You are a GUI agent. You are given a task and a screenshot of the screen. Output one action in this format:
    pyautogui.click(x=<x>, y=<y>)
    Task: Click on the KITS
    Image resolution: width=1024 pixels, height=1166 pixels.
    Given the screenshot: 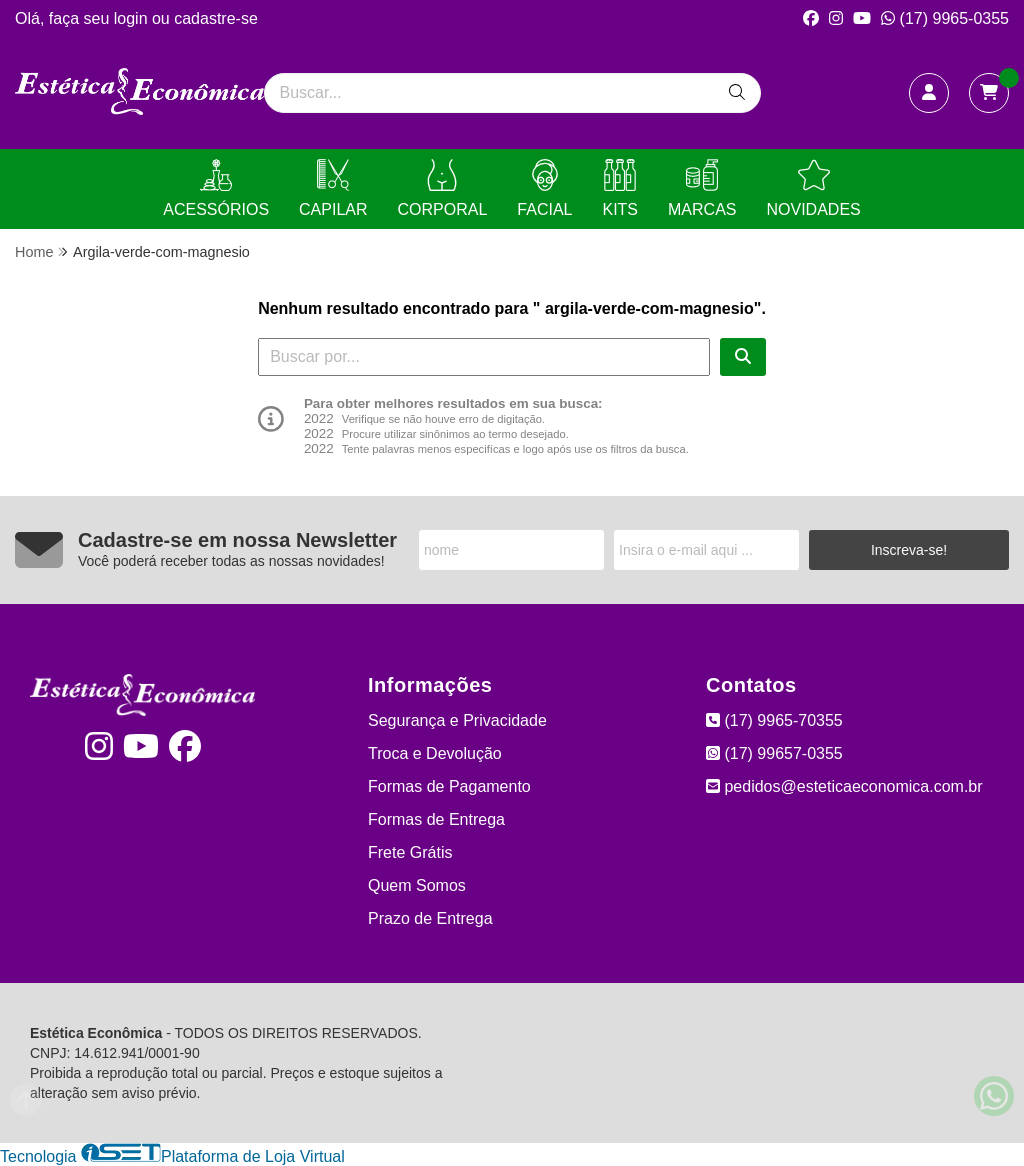 What is the action you would take?
    pyautogui.click(x=620, y=188)
    